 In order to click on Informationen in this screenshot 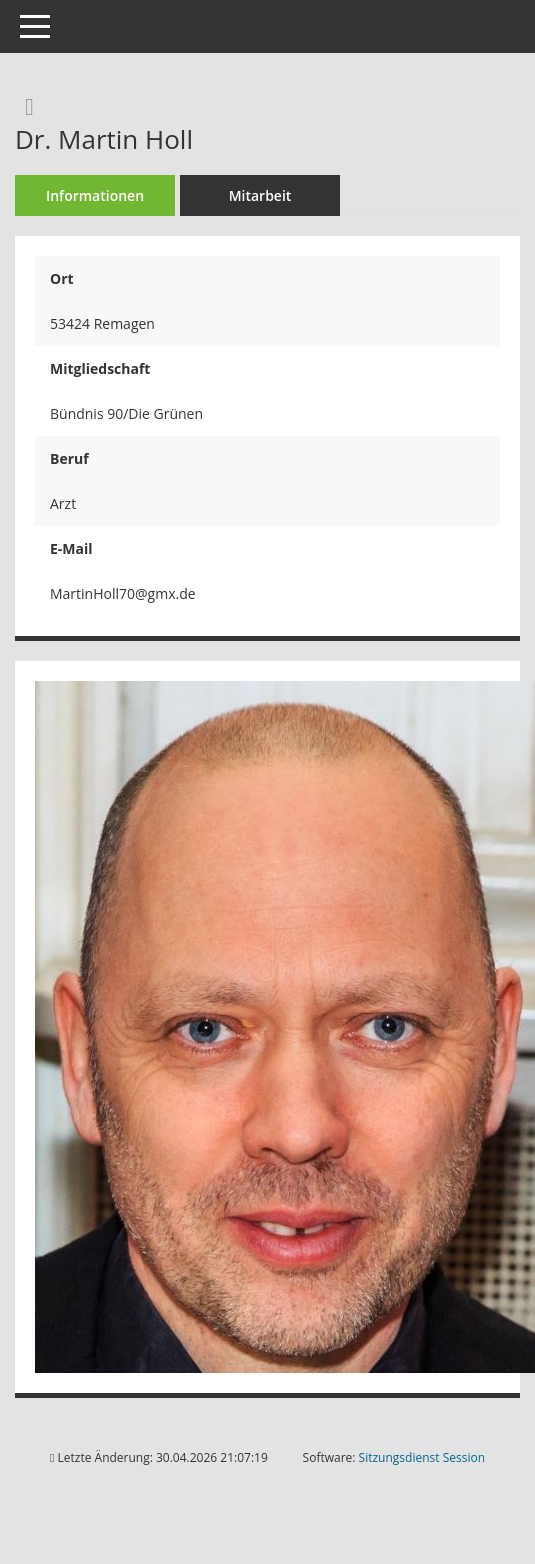, I will do `click(95, 195)`.